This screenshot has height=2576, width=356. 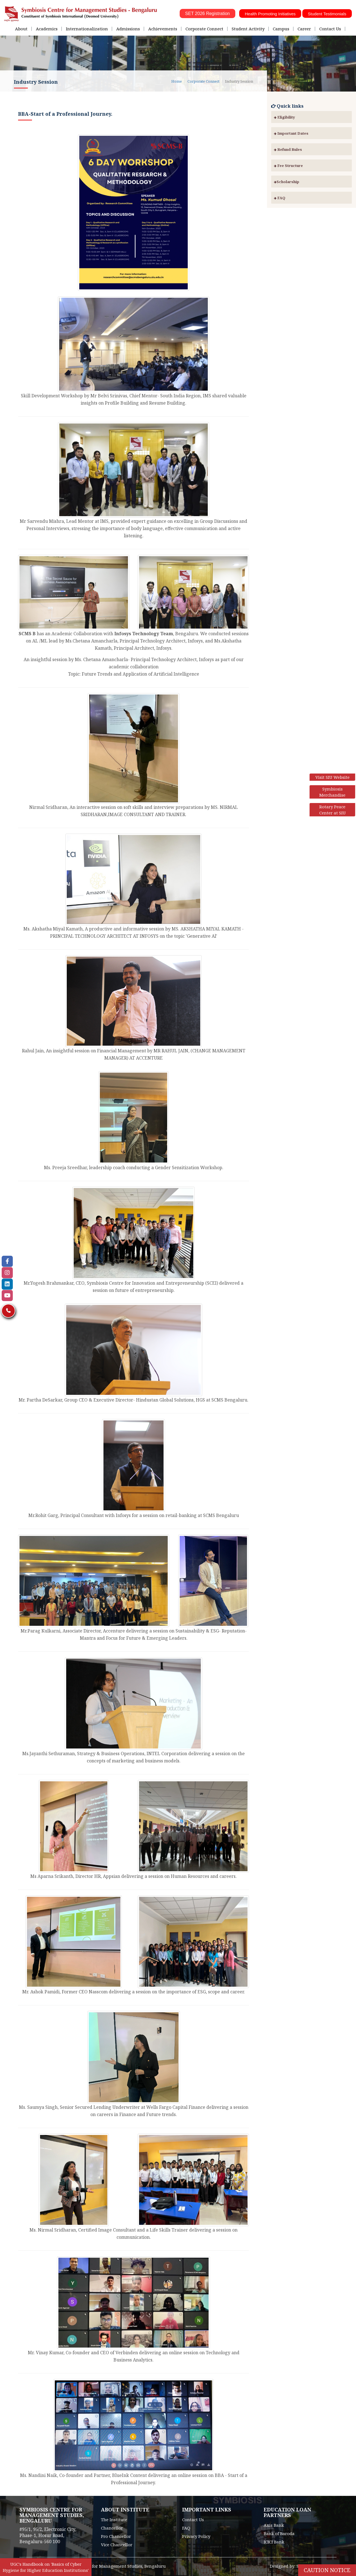 I want to click on Home, so click(x=176, y=81).